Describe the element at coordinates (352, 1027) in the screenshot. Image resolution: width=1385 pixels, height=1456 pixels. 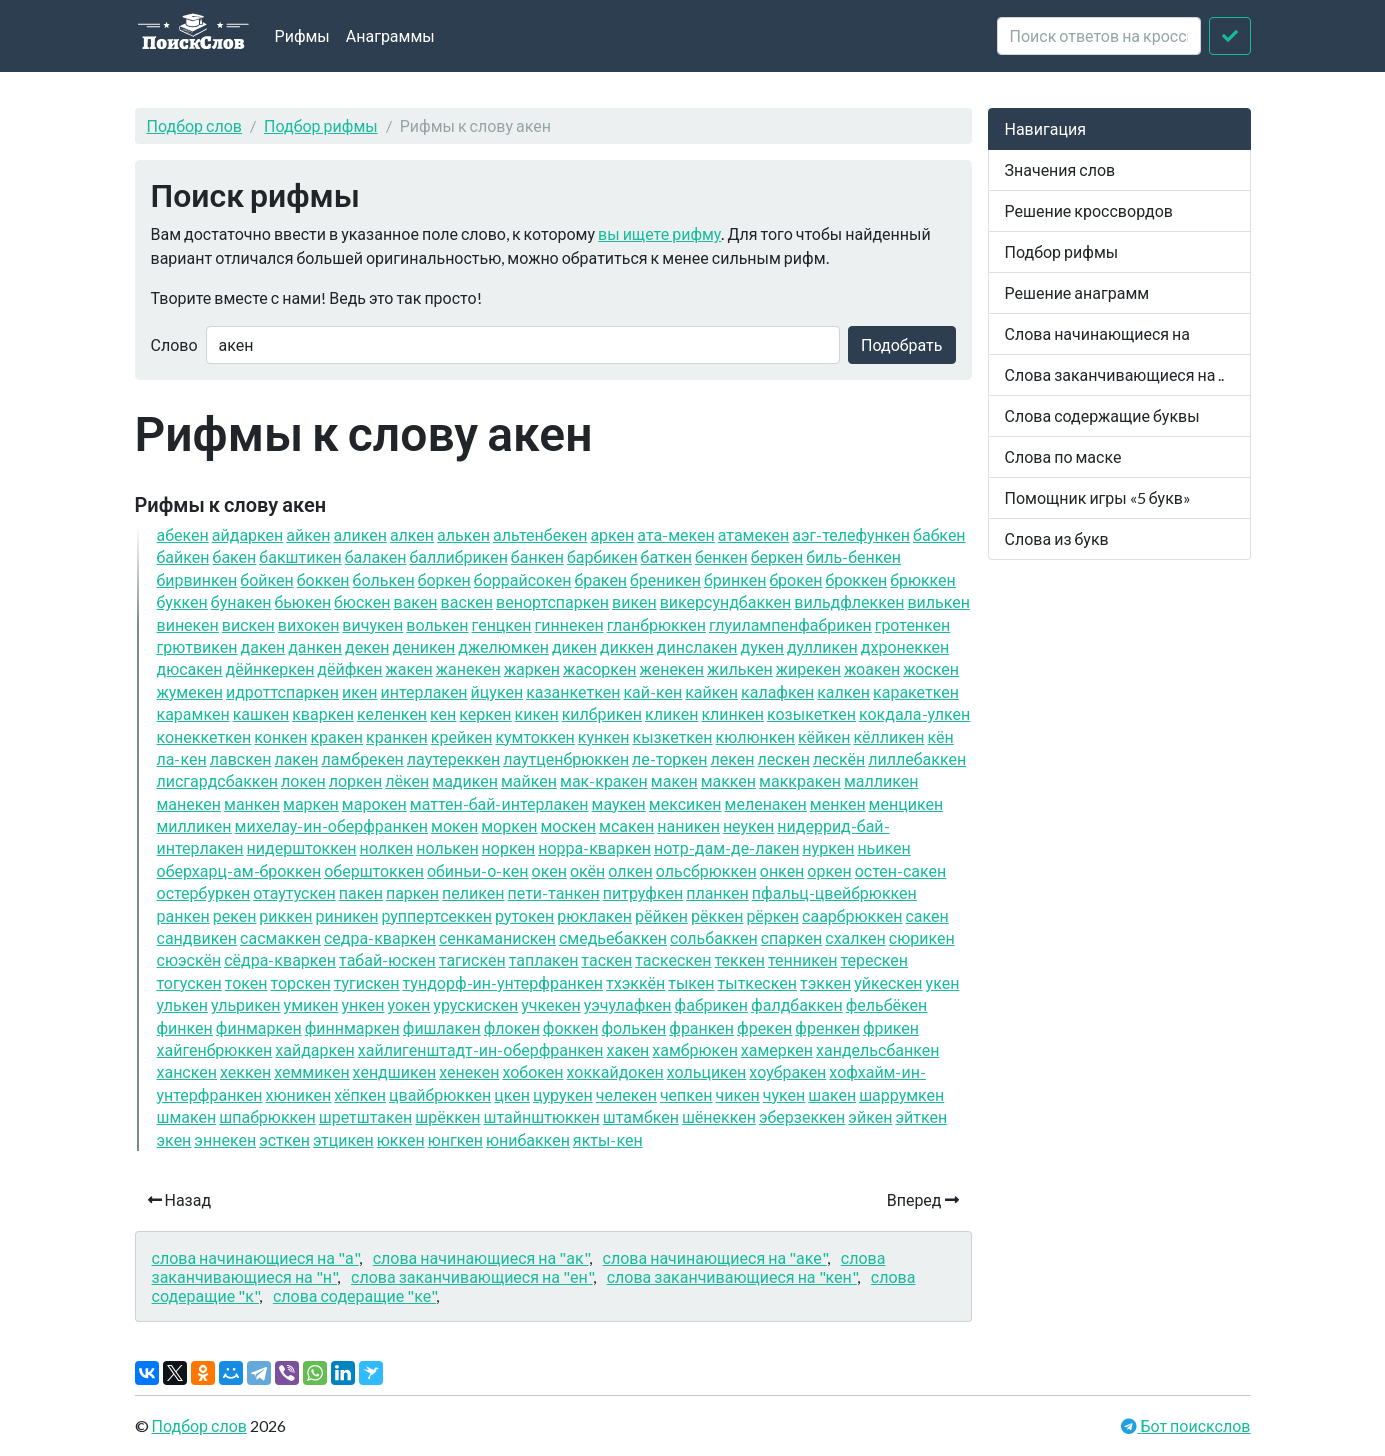
I see `финнмаркен` at that location.